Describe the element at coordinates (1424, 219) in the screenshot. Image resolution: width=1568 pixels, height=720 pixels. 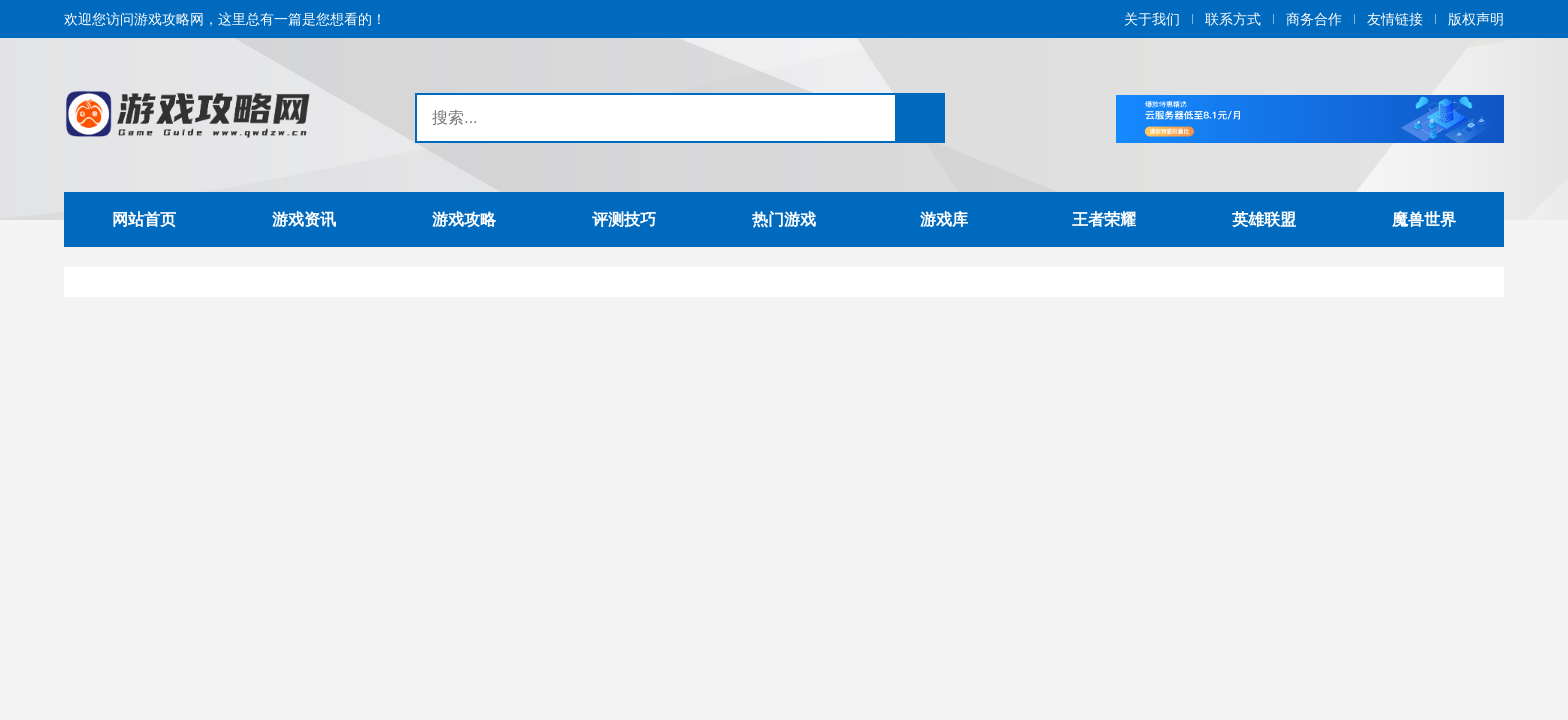
I see `魔兽世界` at that location.